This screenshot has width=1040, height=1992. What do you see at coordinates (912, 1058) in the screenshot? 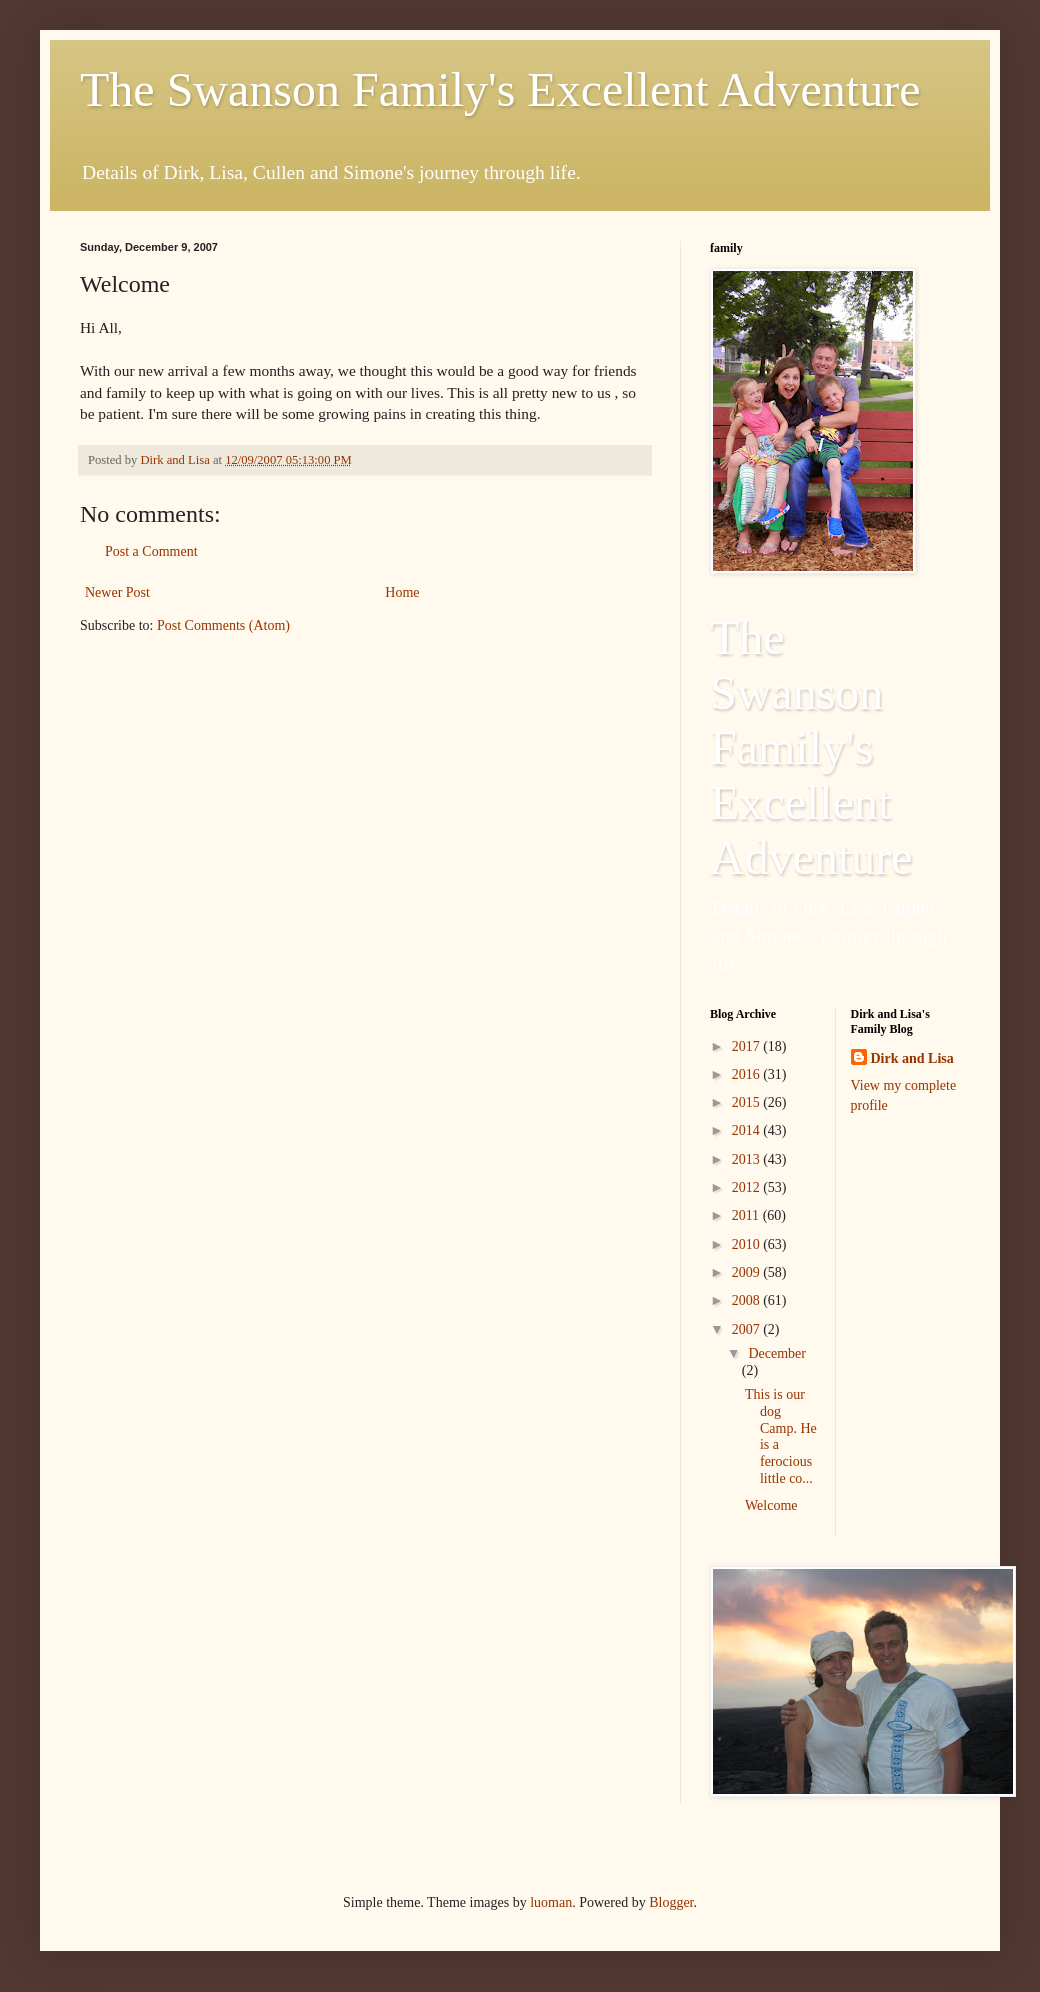
I see `Dirk and Lisa` at bounding box center [912, 1058].